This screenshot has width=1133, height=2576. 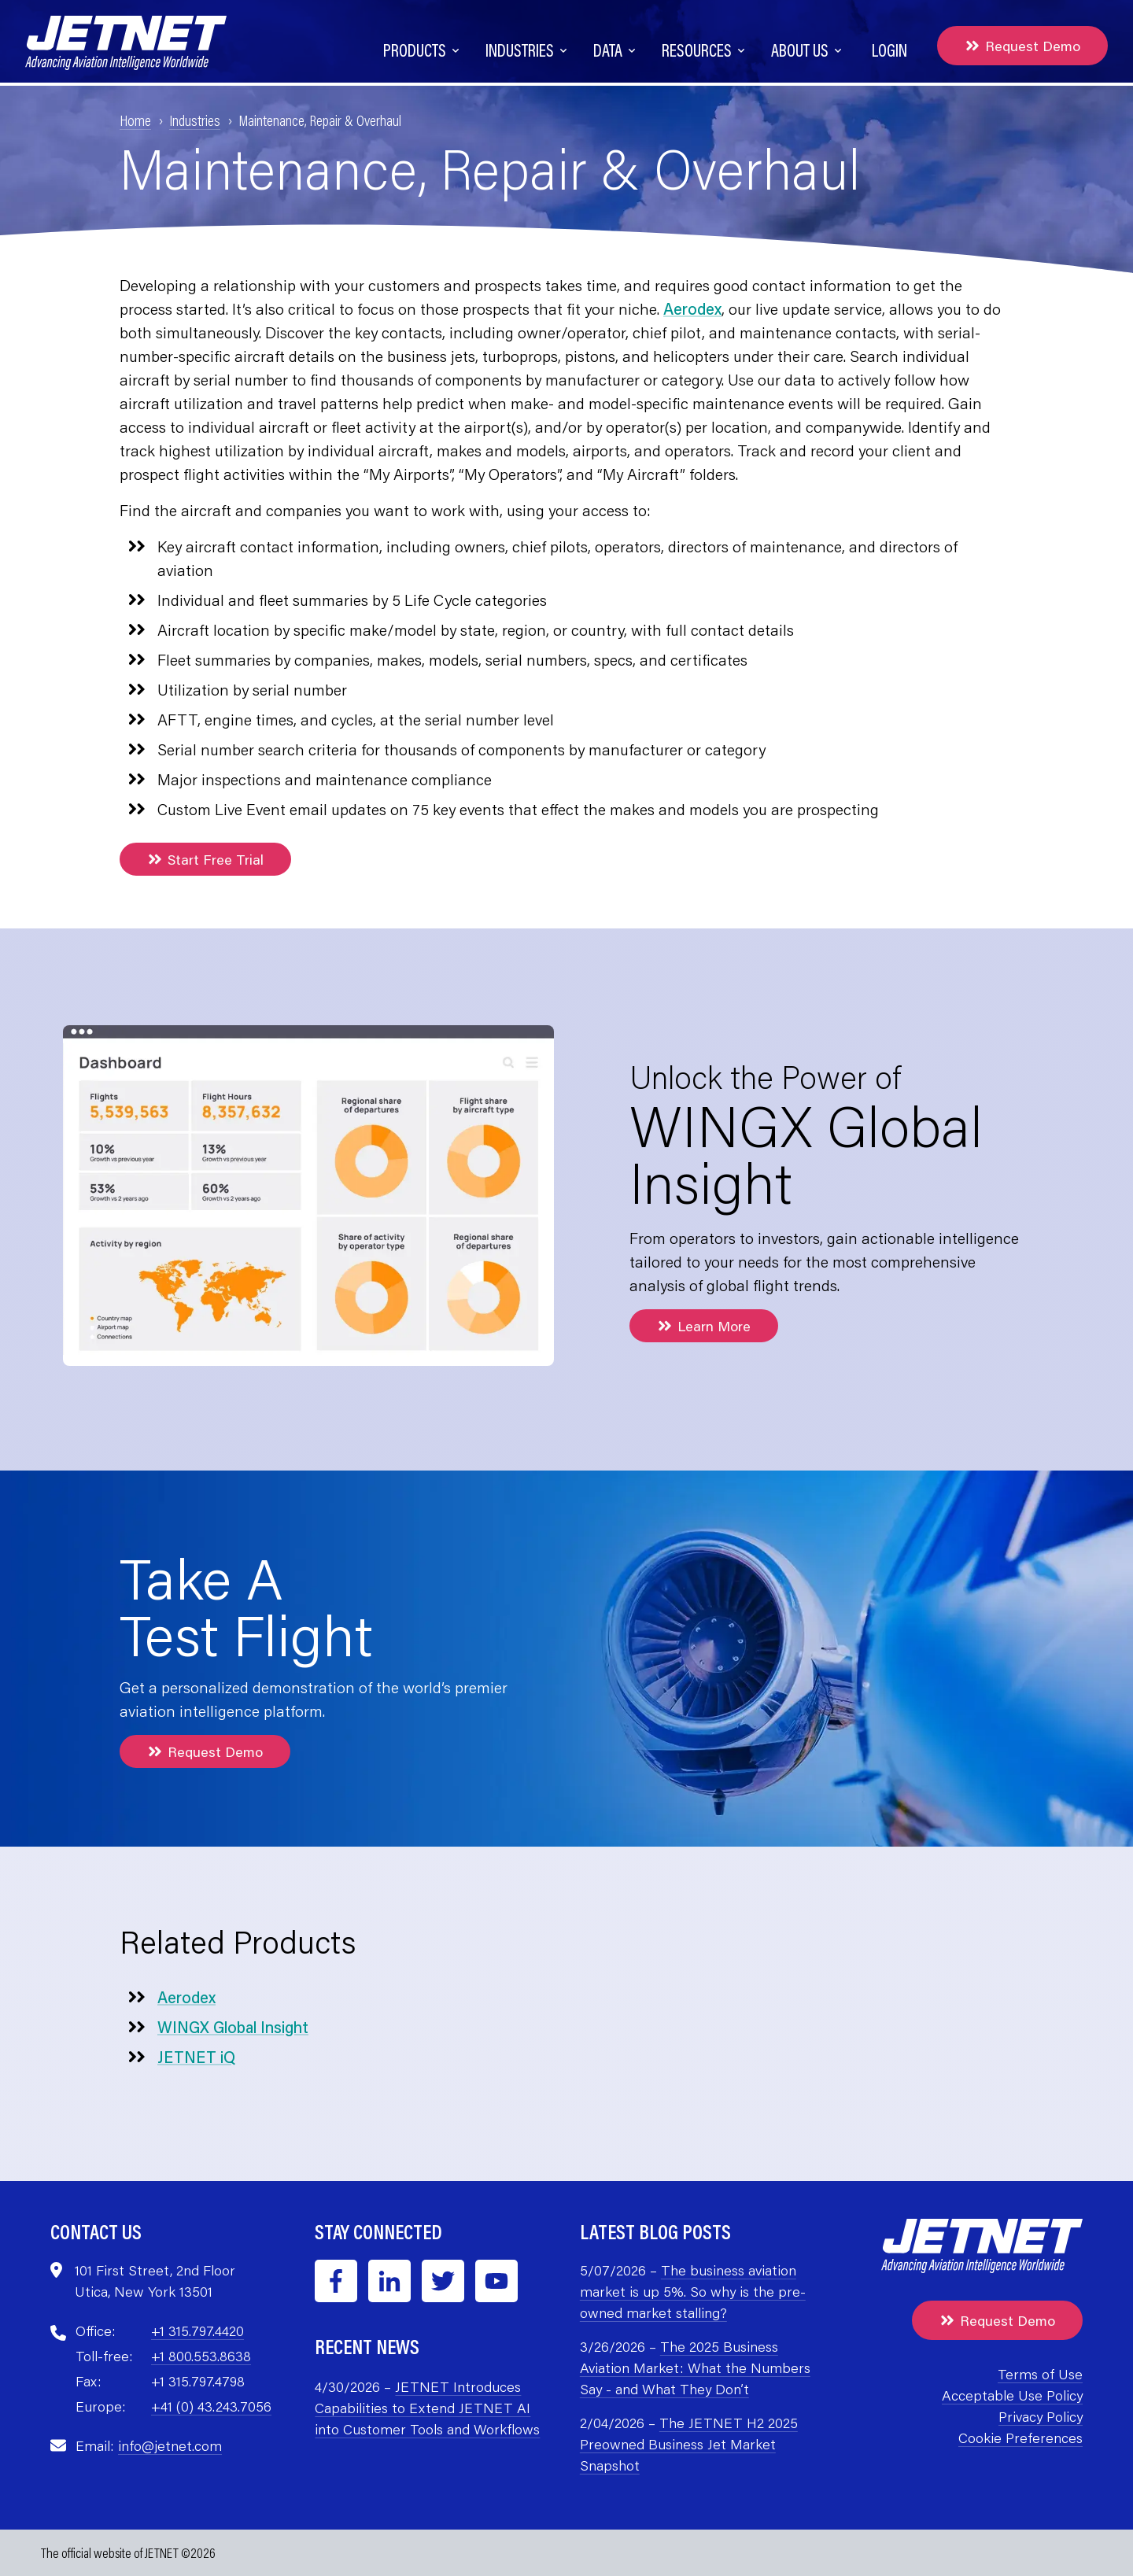 I want to click on Request Demo, so click(x=1022, y=45).